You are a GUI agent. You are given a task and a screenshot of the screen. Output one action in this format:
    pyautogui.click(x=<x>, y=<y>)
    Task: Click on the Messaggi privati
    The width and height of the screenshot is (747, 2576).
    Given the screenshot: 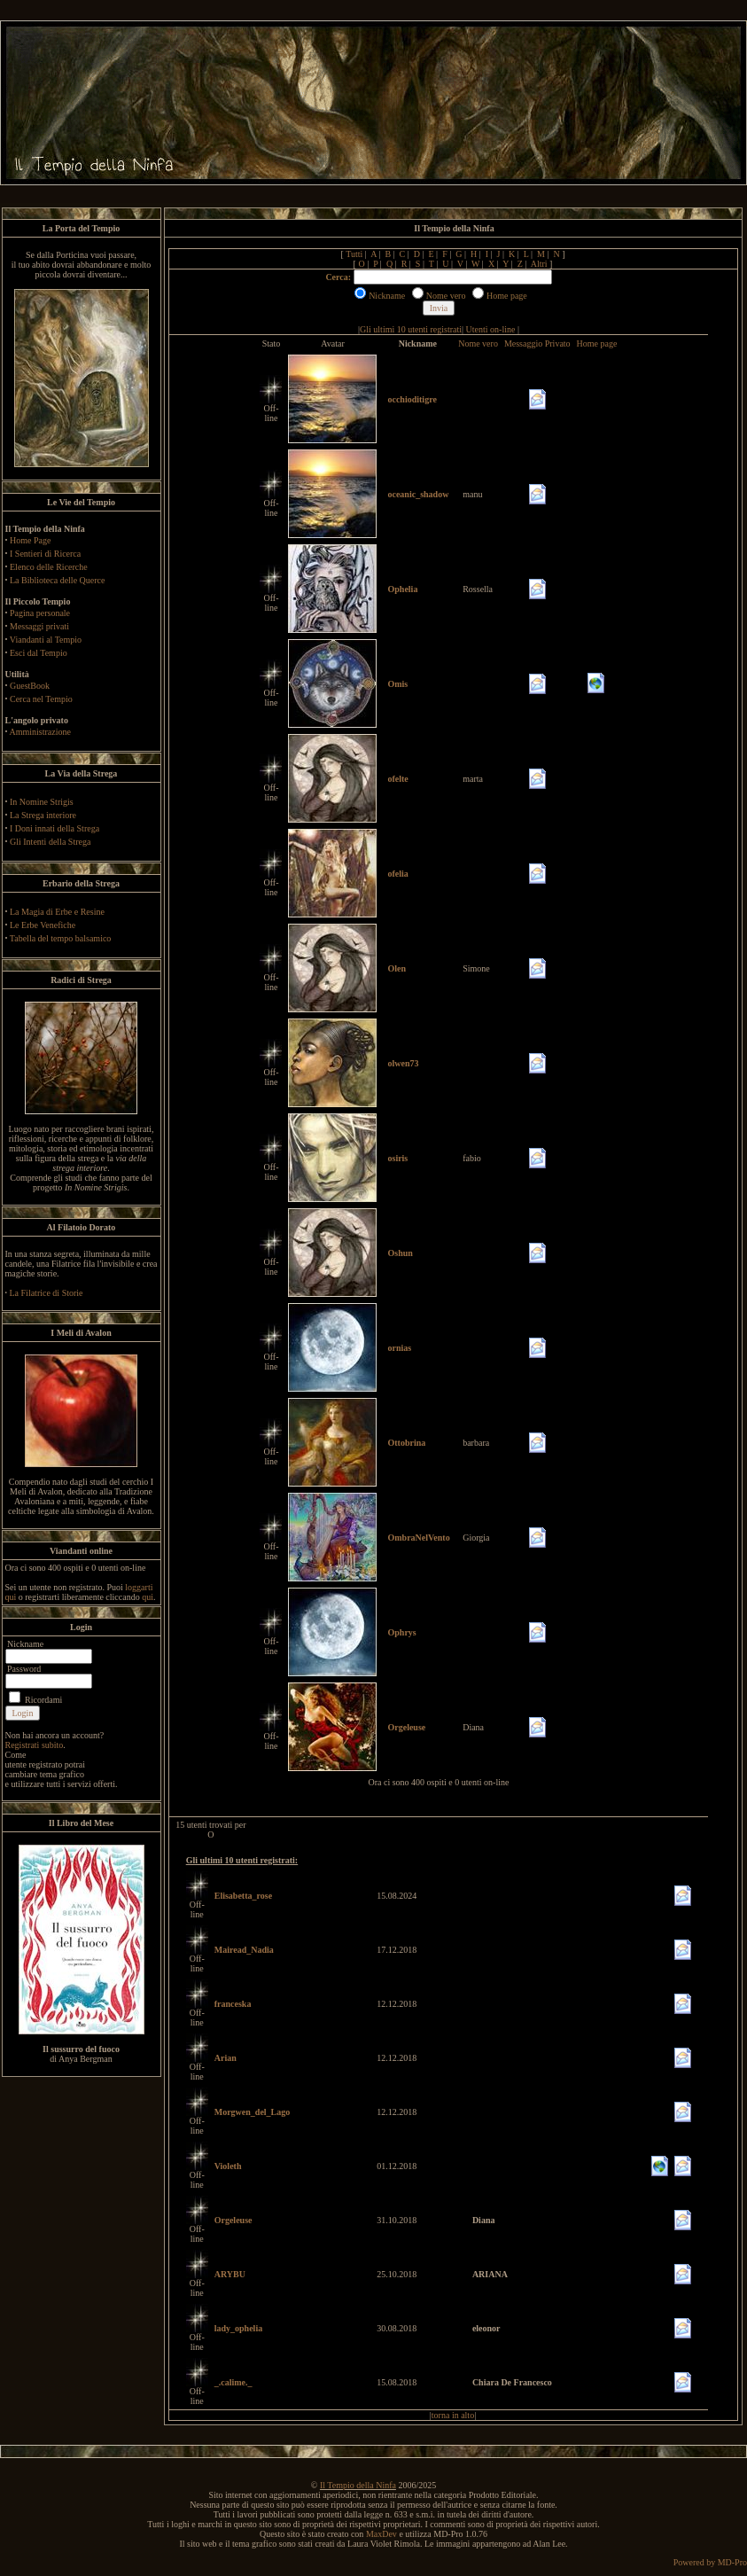 What is the action you would take?
    pyautogui.click(x=39, y=626)
    